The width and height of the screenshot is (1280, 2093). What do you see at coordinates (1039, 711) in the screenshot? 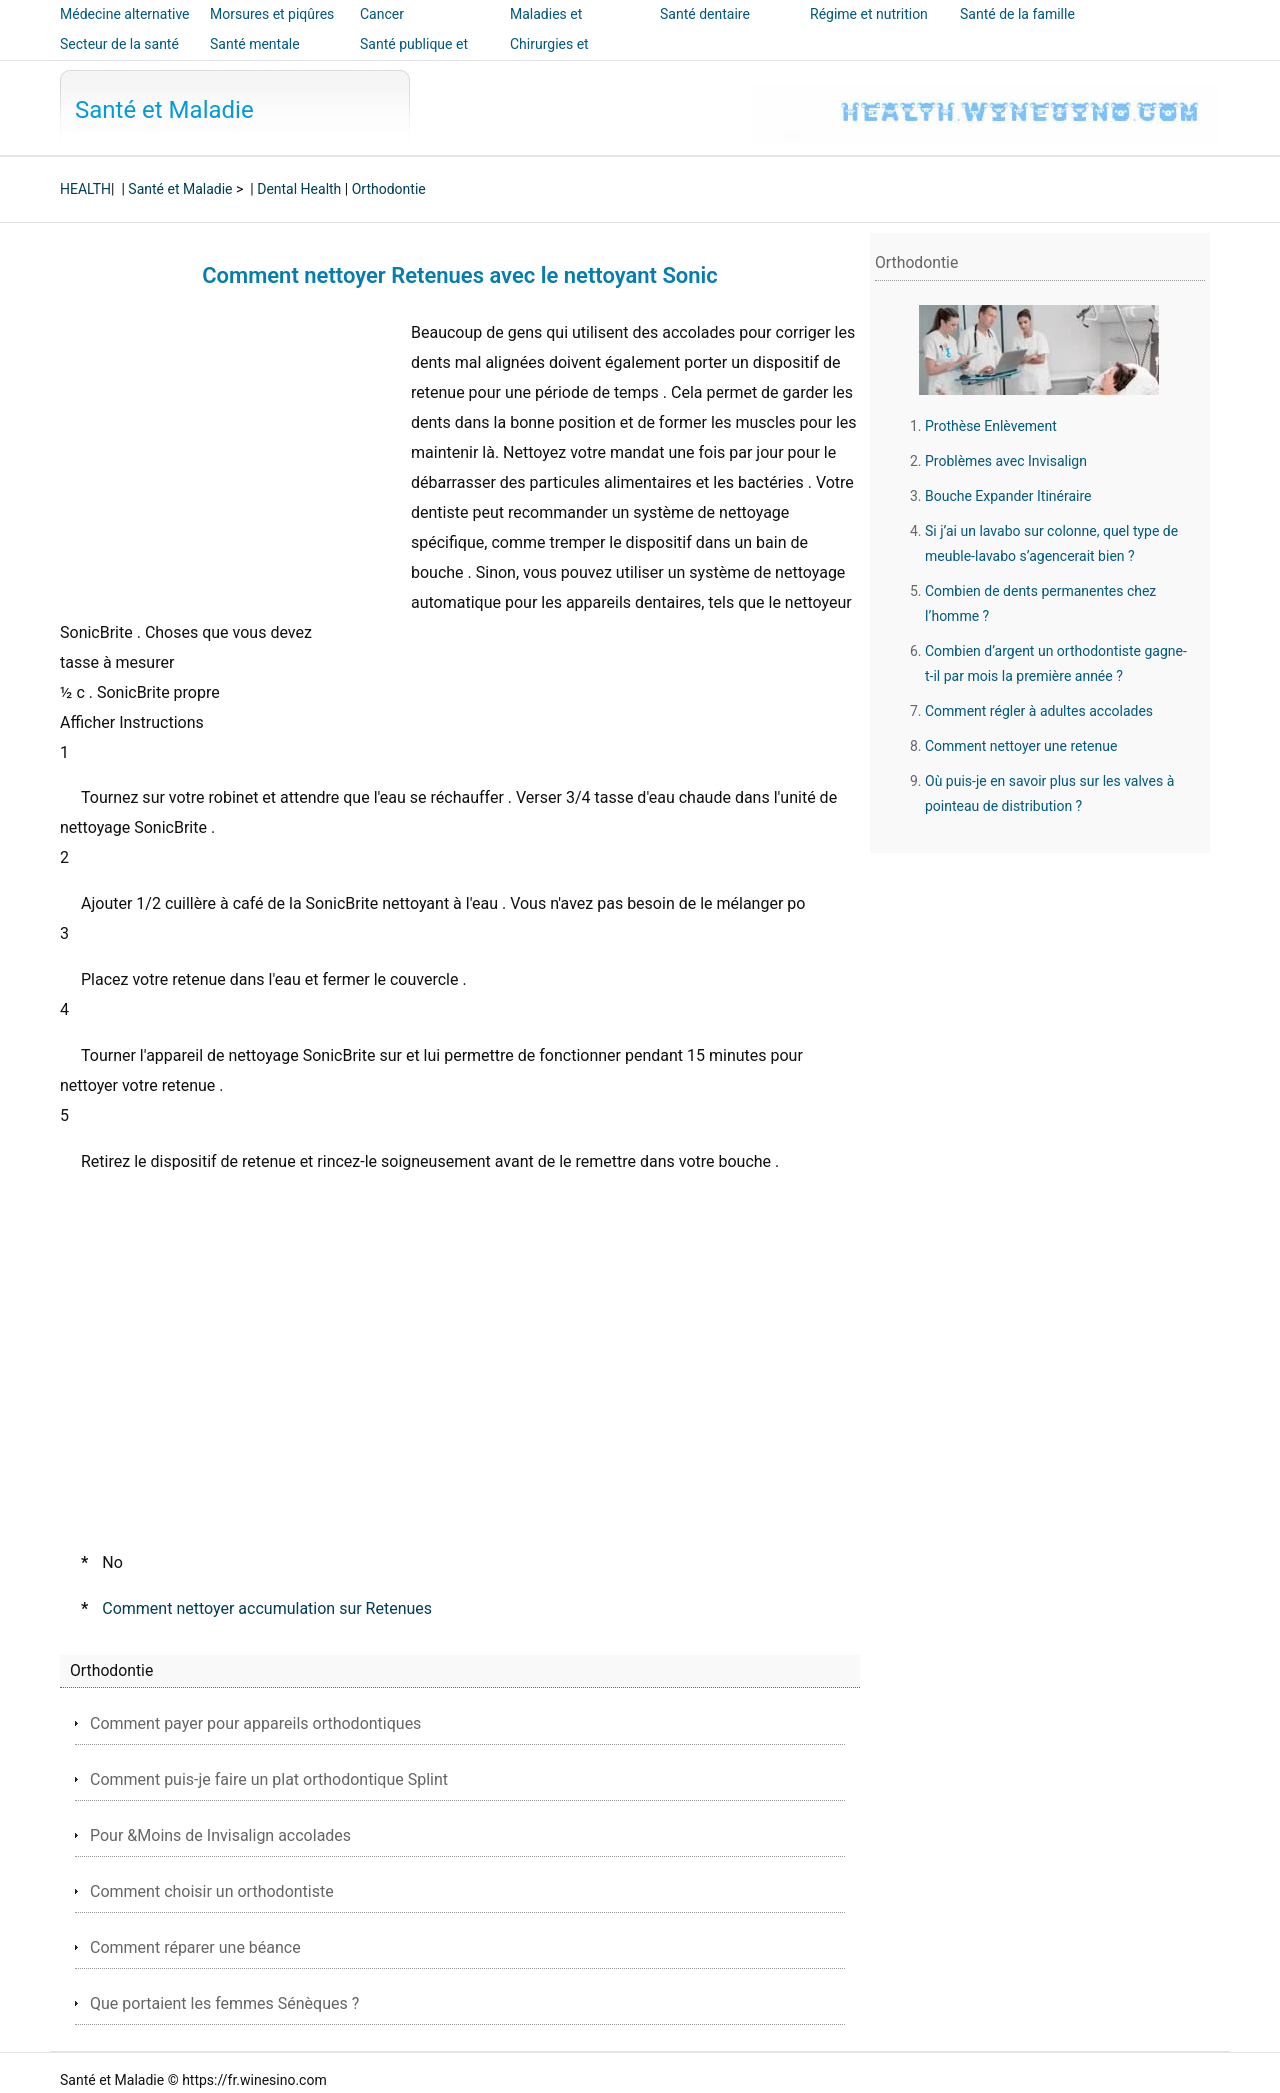
I see `Comment régler à adultes accolades` at bounding box center [1039, 711].